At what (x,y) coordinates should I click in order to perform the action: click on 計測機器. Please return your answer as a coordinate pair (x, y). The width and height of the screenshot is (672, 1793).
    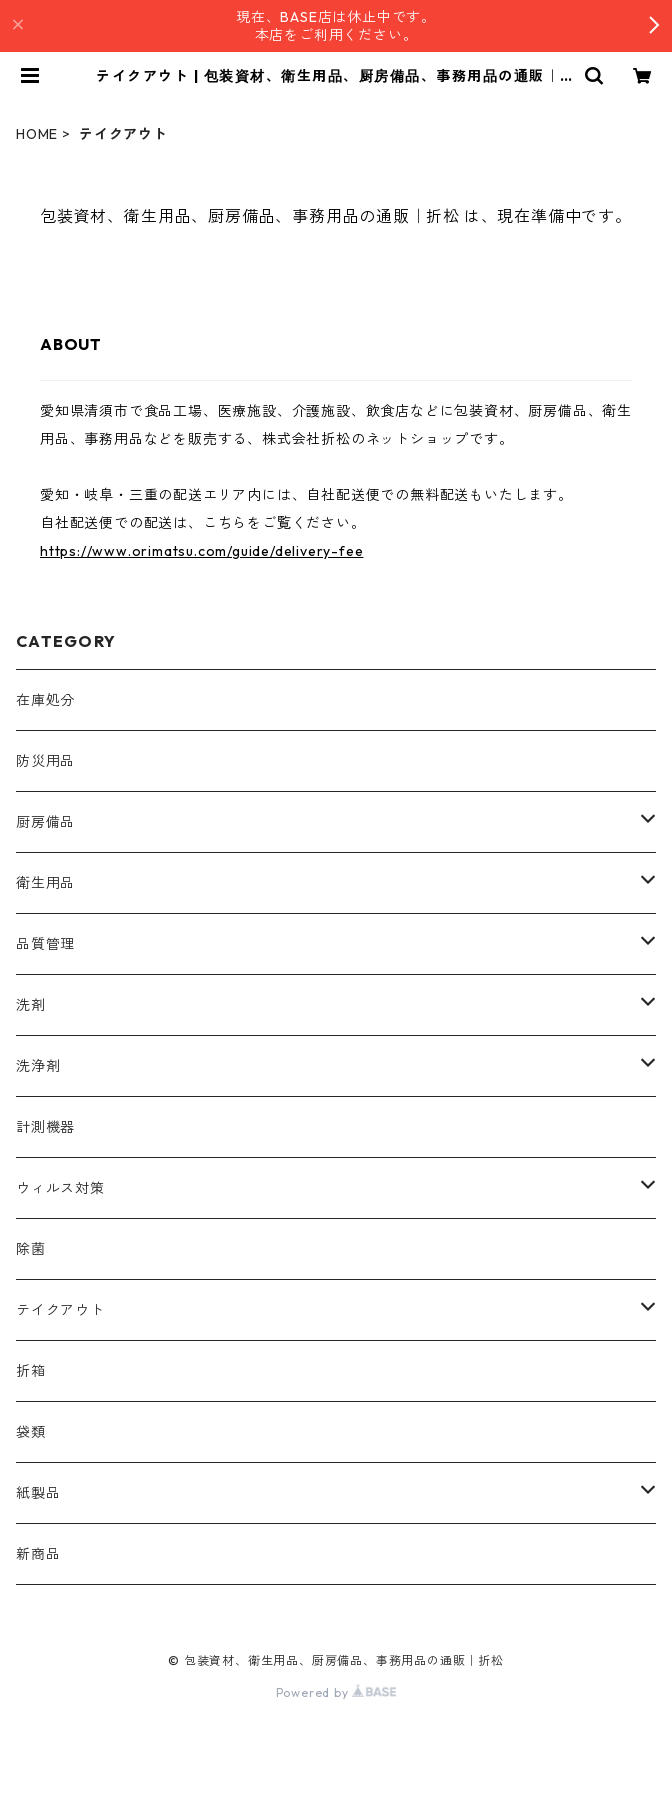
    Looking at the image, I should click on (45, 1127).